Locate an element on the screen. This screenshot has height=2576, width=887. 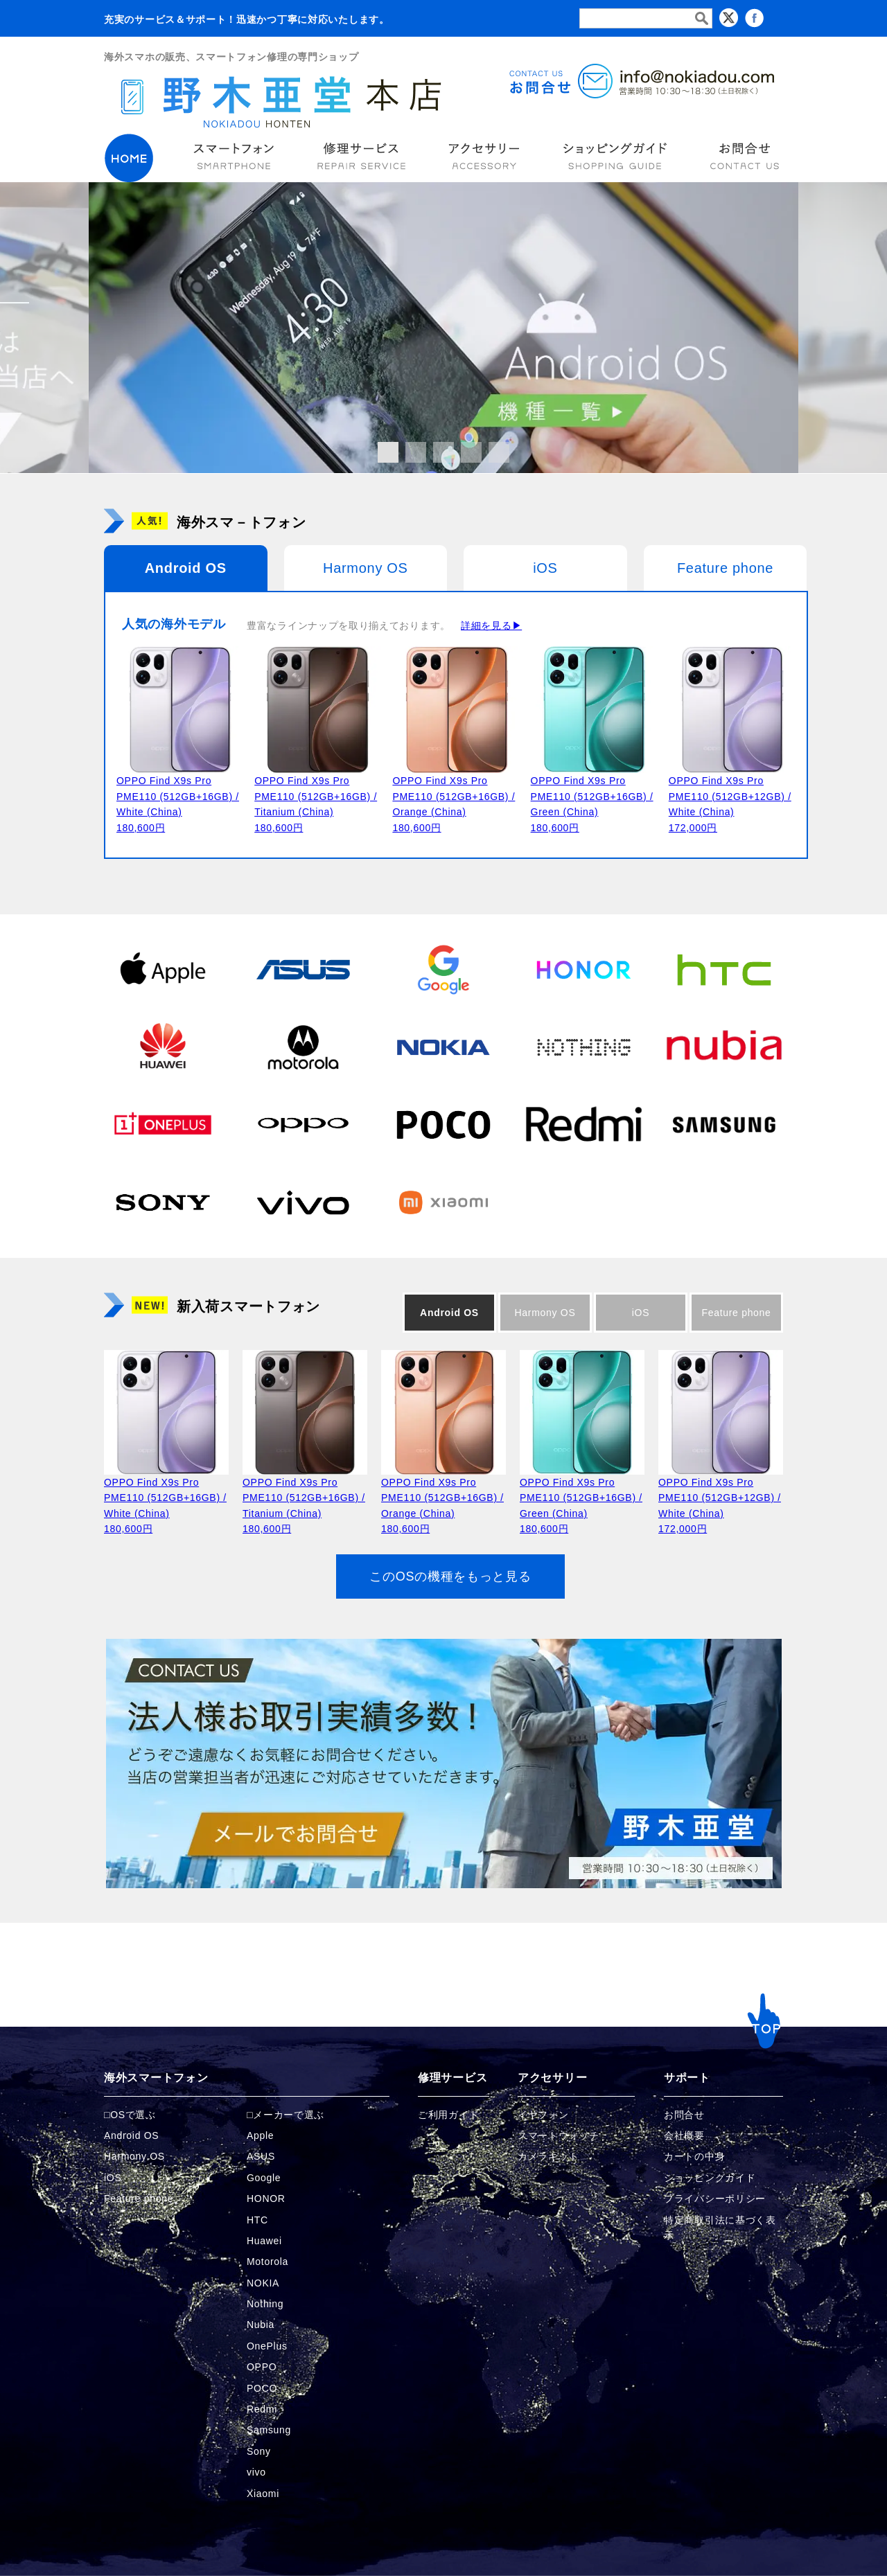
[HTCの商品ページへ] is located at coordinates (724, 969).